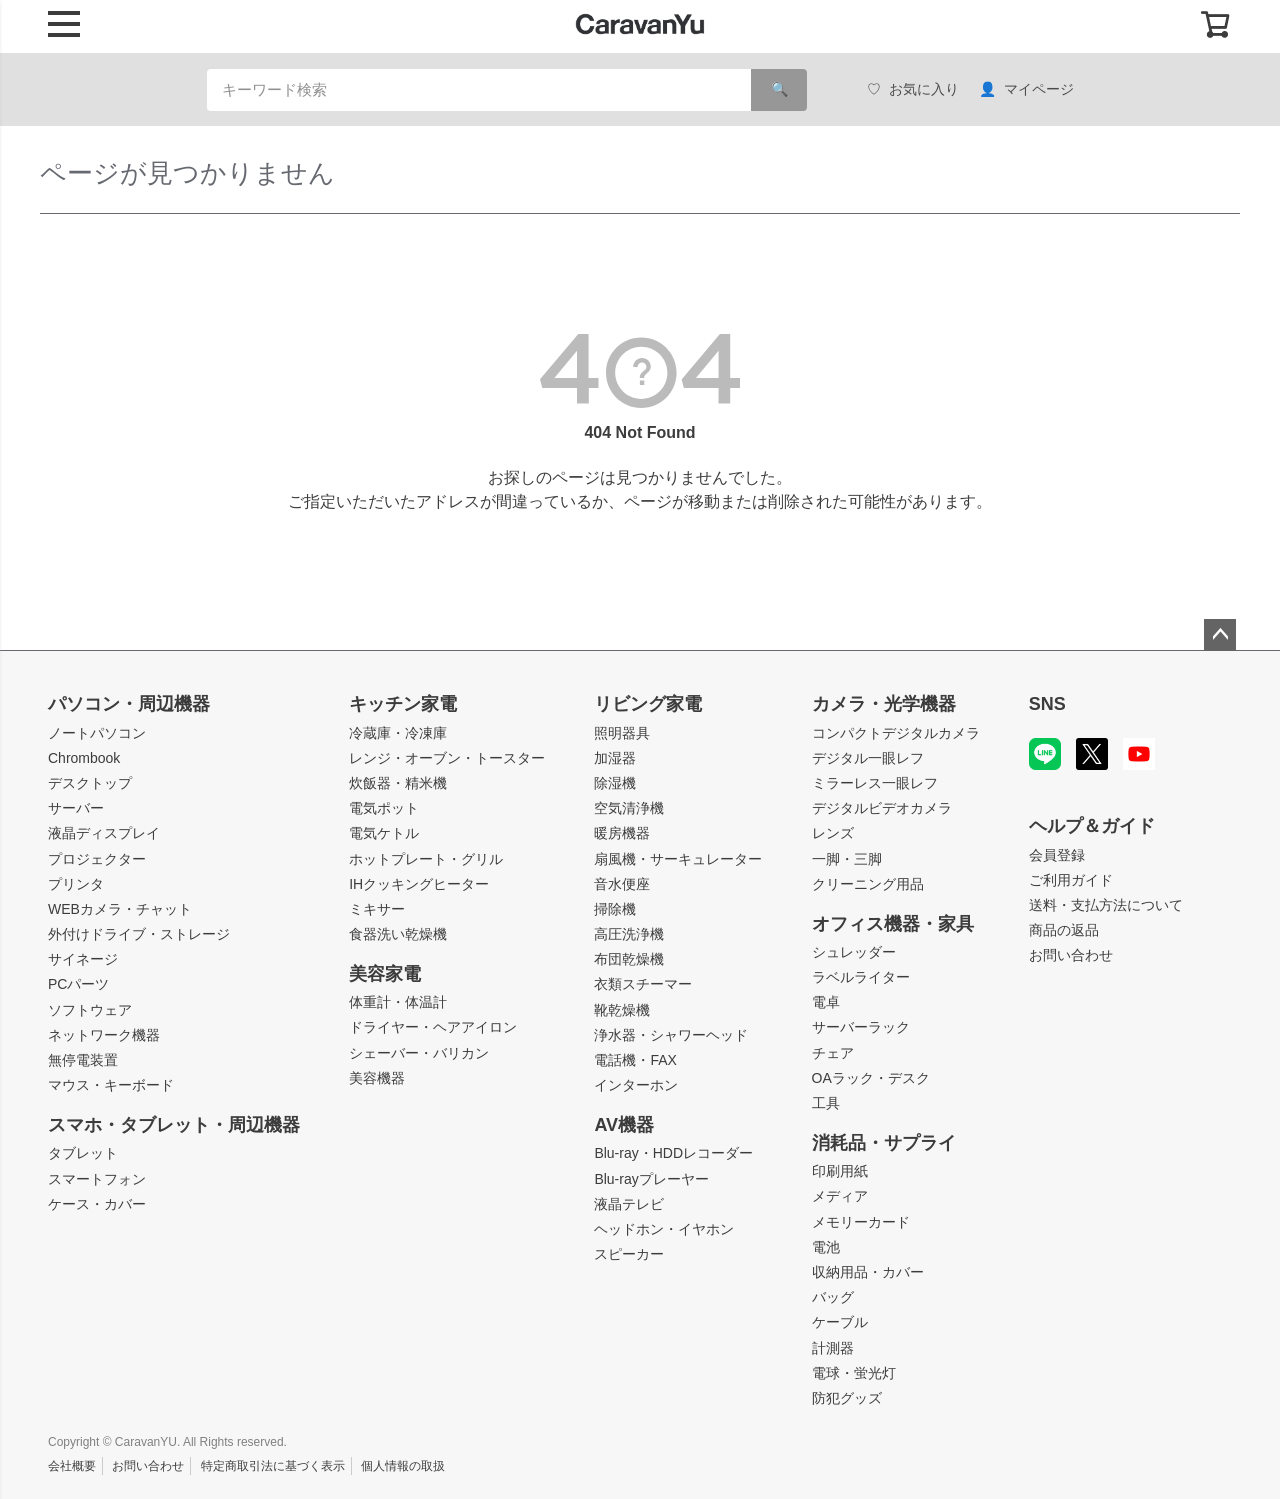 The image size is (1280, 1499). Describe the element at coordinates (847, 859) in the screenshot. I see `一脚・三脚` at that location.